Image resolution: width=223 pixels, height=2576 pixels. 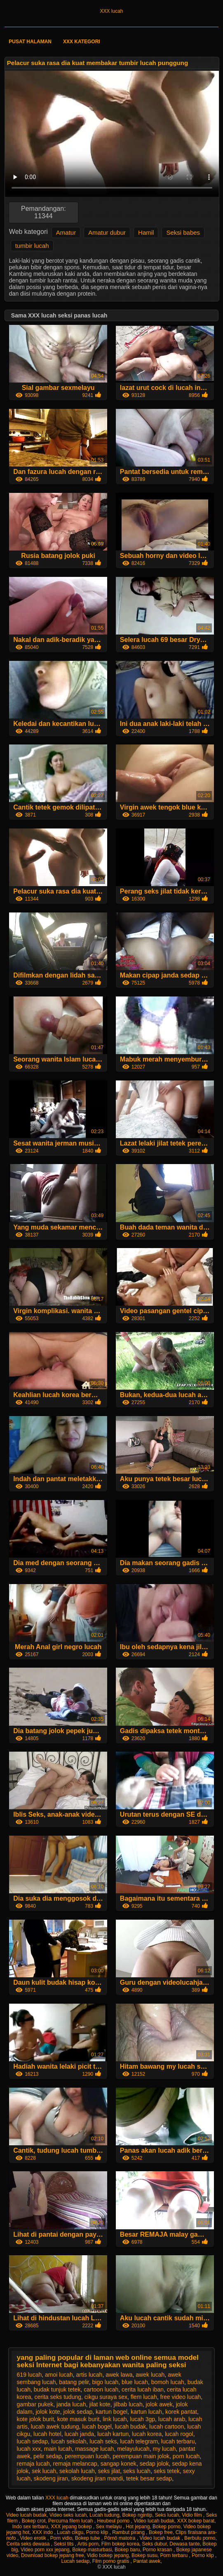 I want to click on Pôrnô matotra, so click(x=120, y=2538).